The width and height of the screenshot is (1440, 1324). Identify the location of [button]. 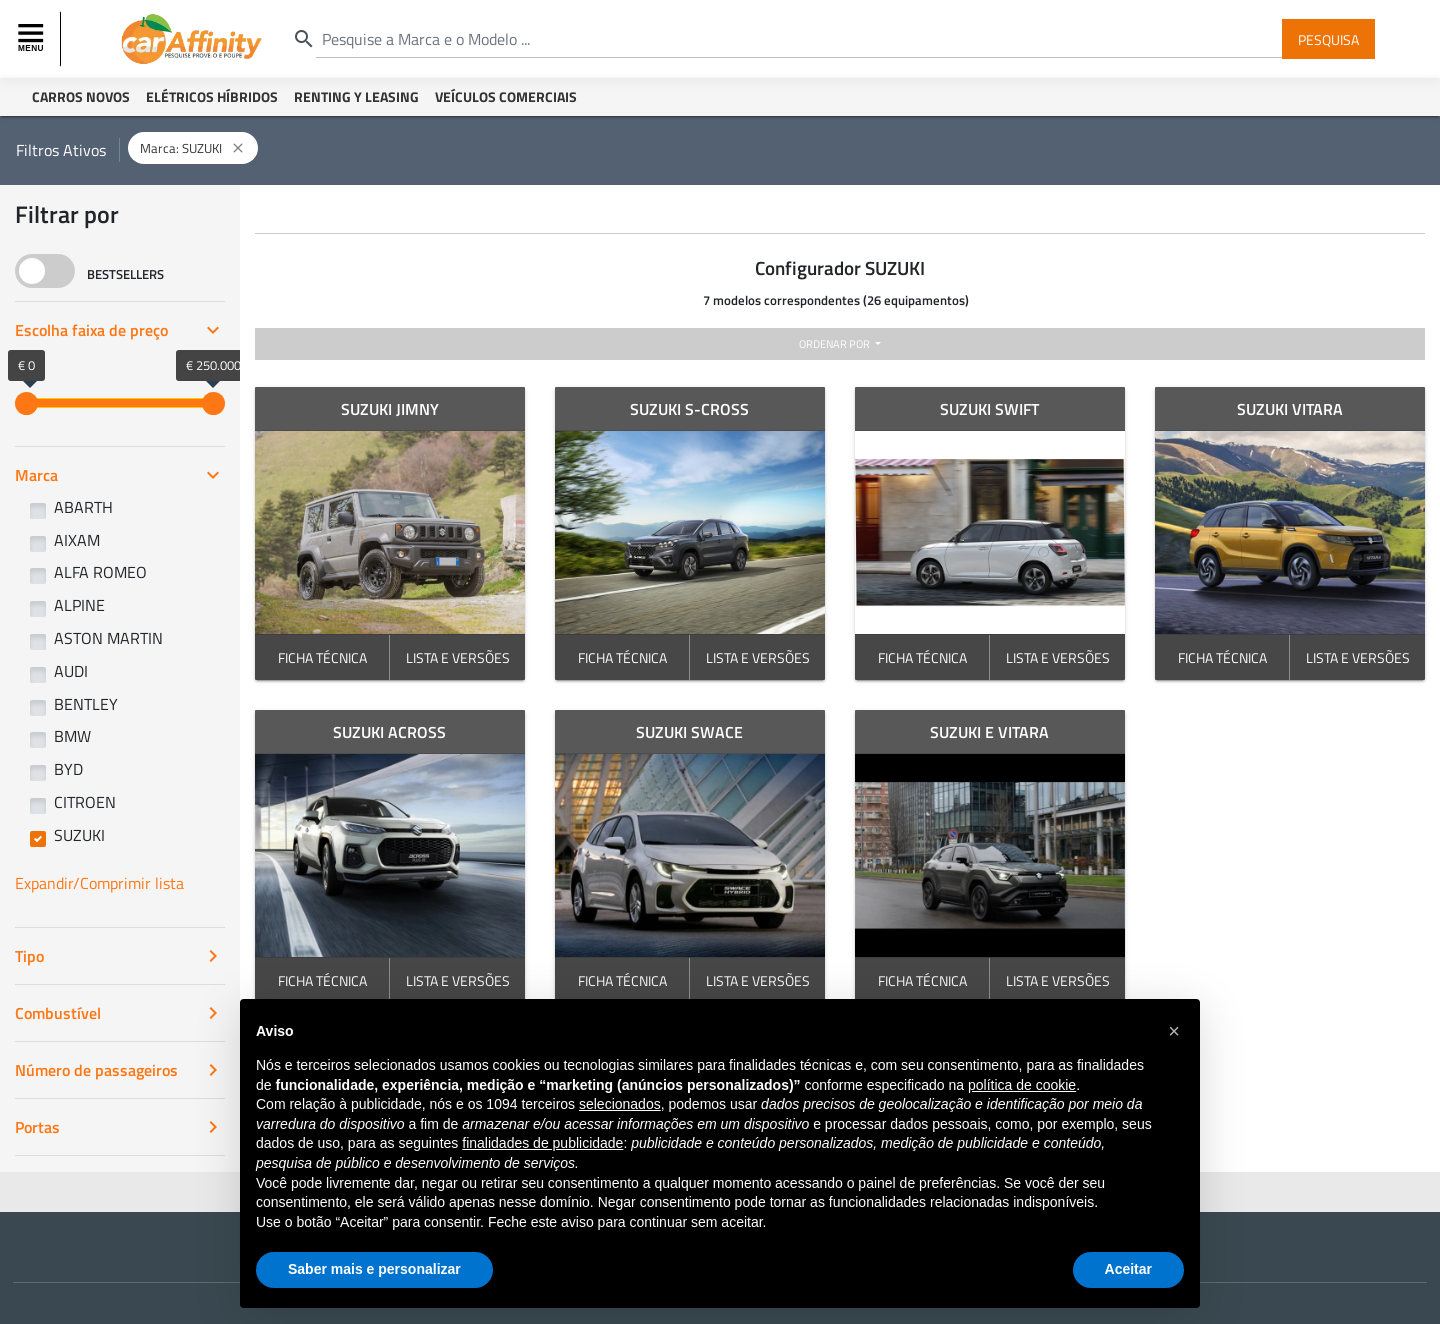
(1174, 1031).